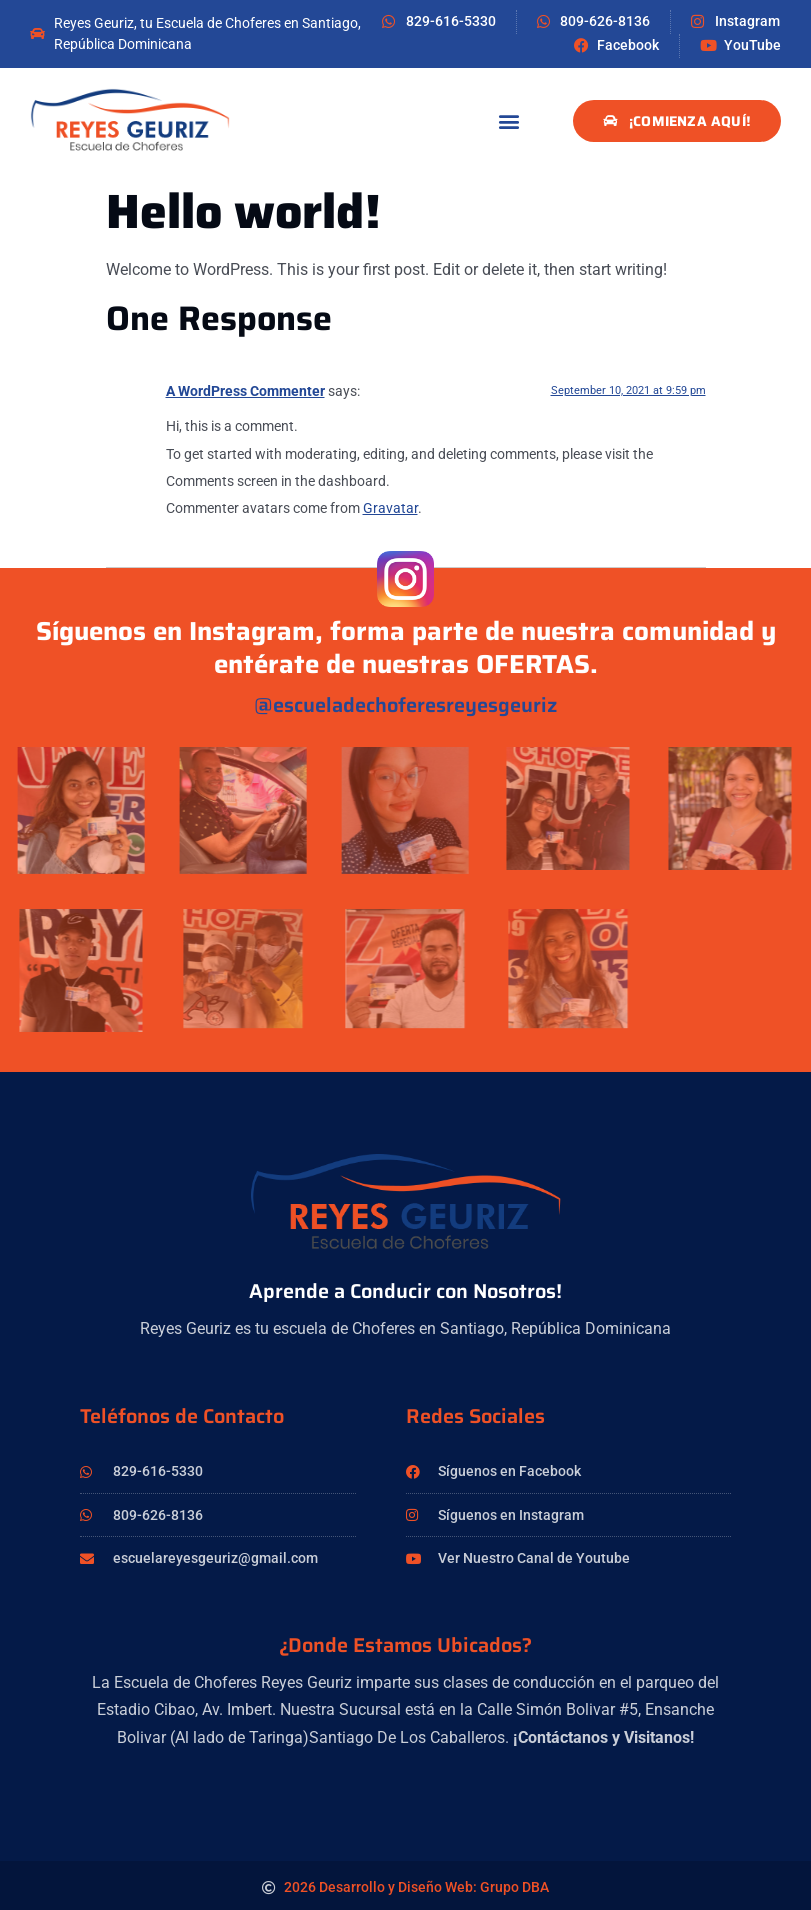 Image resolution: width=811 pixels, height=1910 pixels. I want to click on Gravatar, so click(390, 508).